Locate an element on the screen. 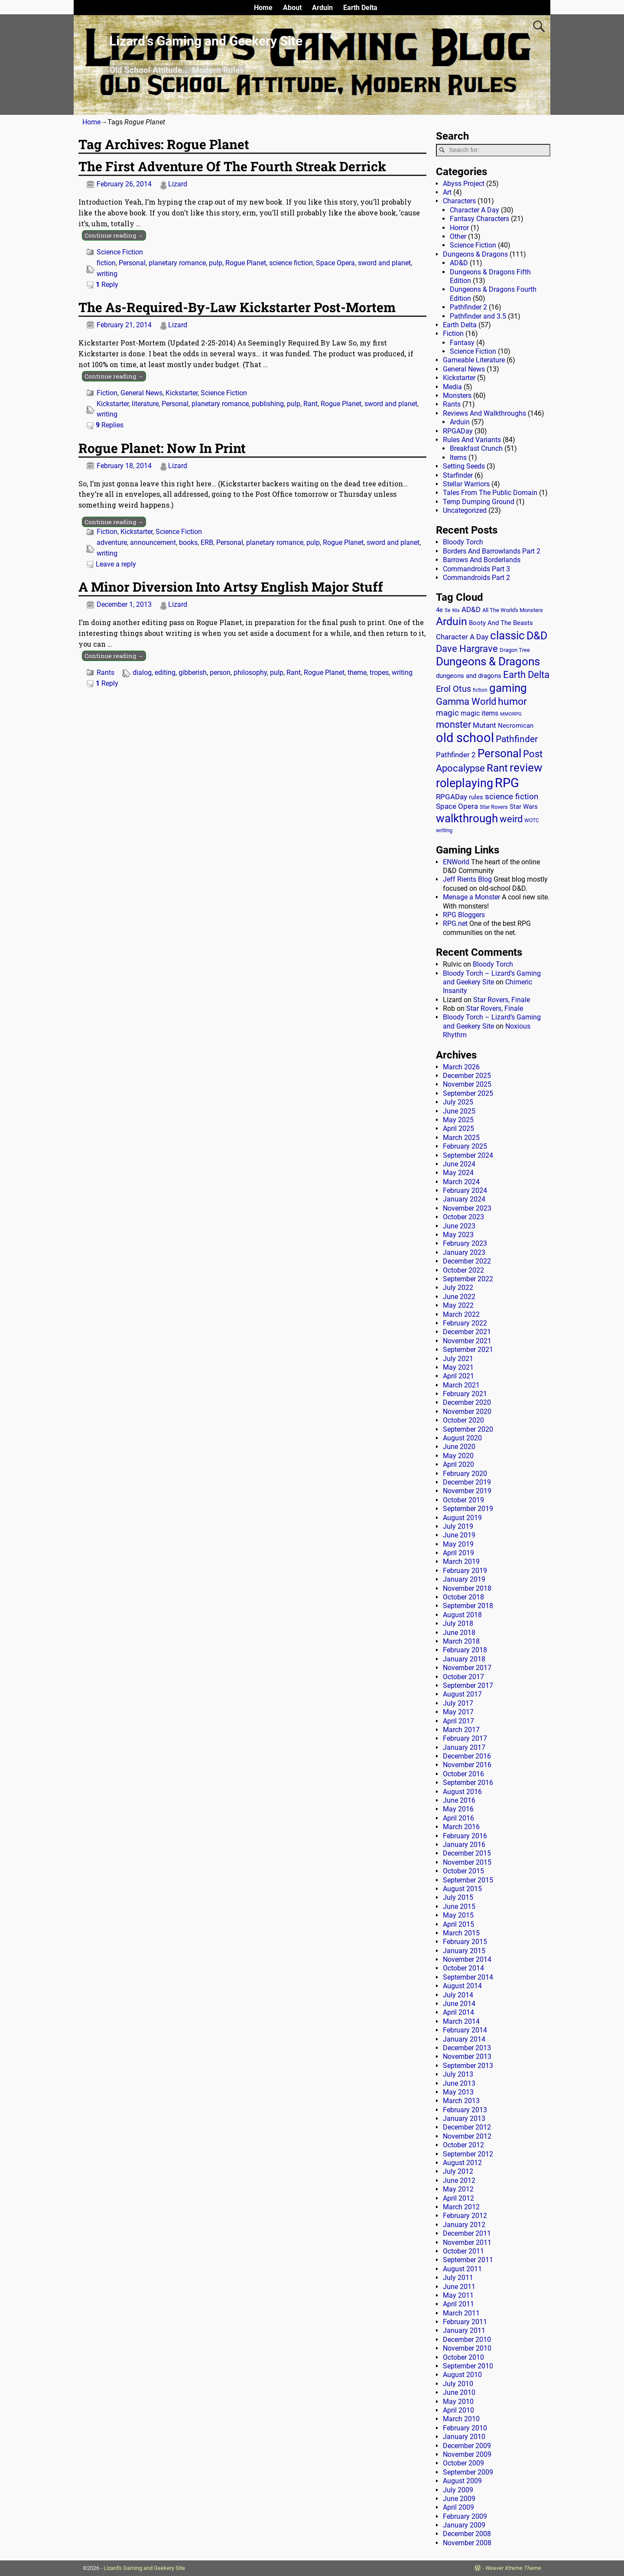  Menage a Monster is located at coordinates (471, 897).